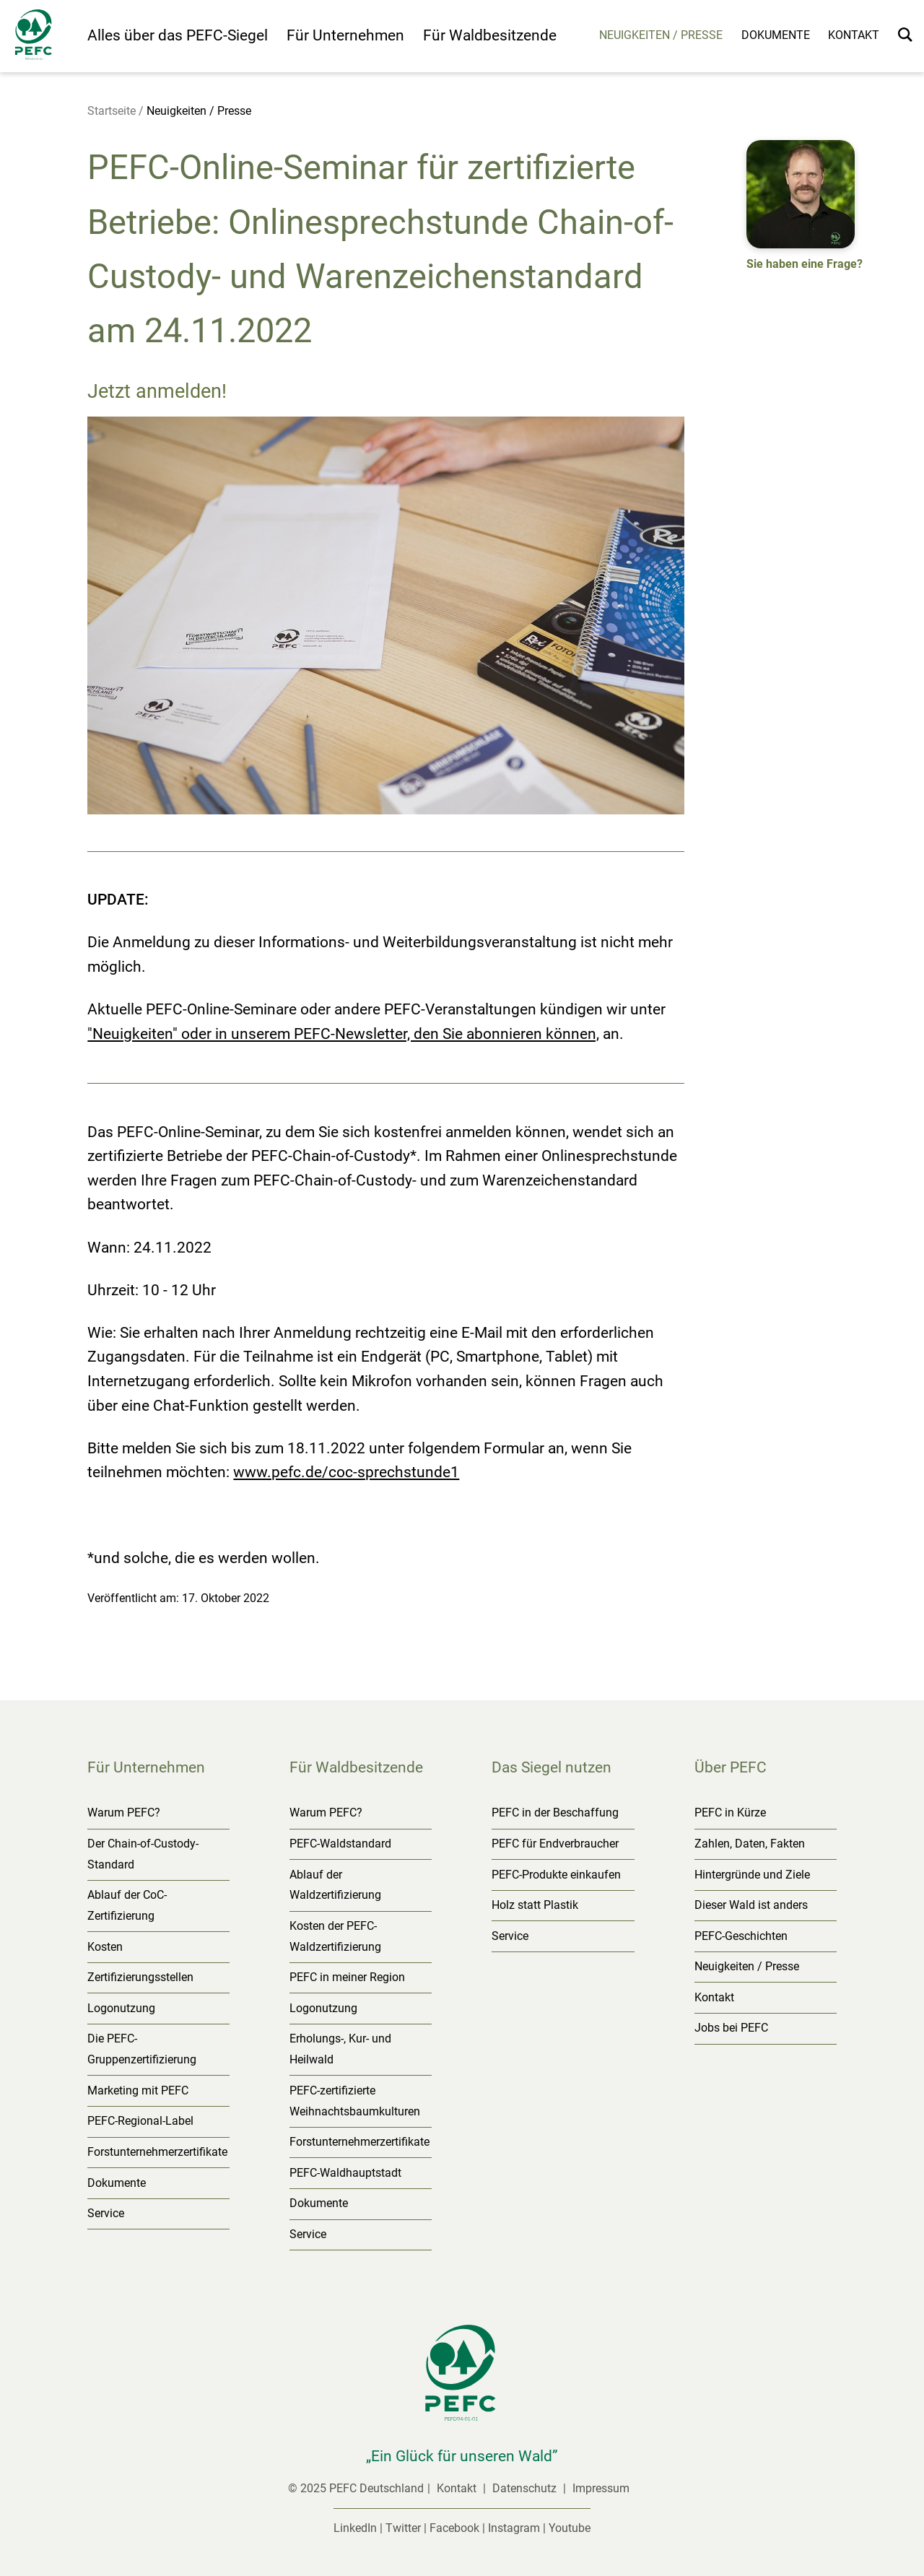  Describe the element at coordinates (140, 1977) in the screenshot. I see `Zertifizierungsstellen` at that location.